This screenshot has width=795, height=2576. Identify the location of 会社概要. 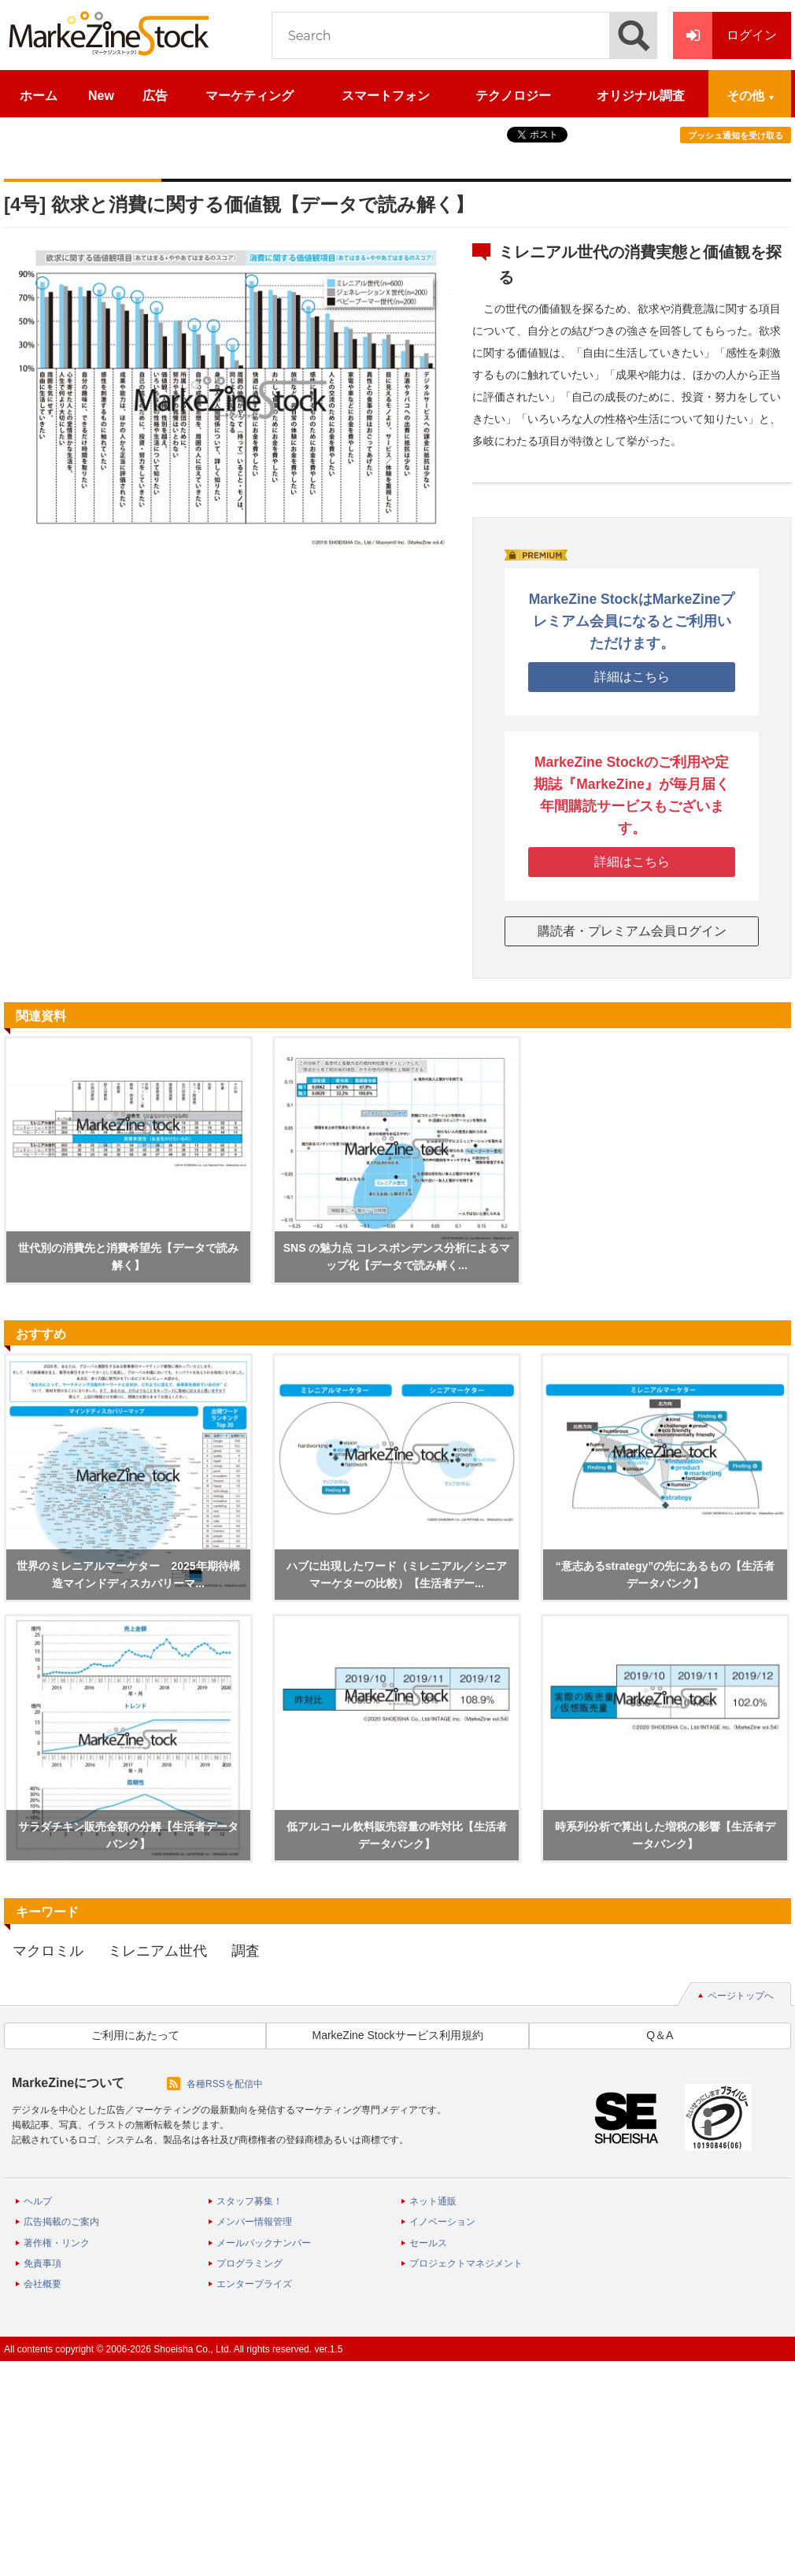
(42, 2283).